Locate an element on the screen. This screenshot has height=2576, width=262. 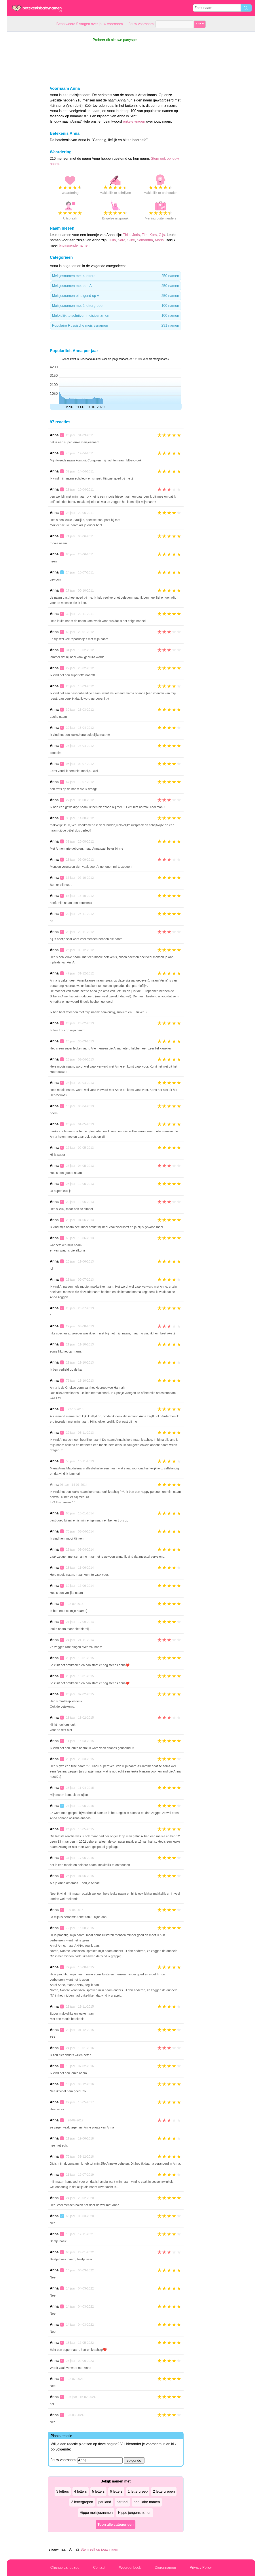
5 letters is located at coordinates (98, 2491).